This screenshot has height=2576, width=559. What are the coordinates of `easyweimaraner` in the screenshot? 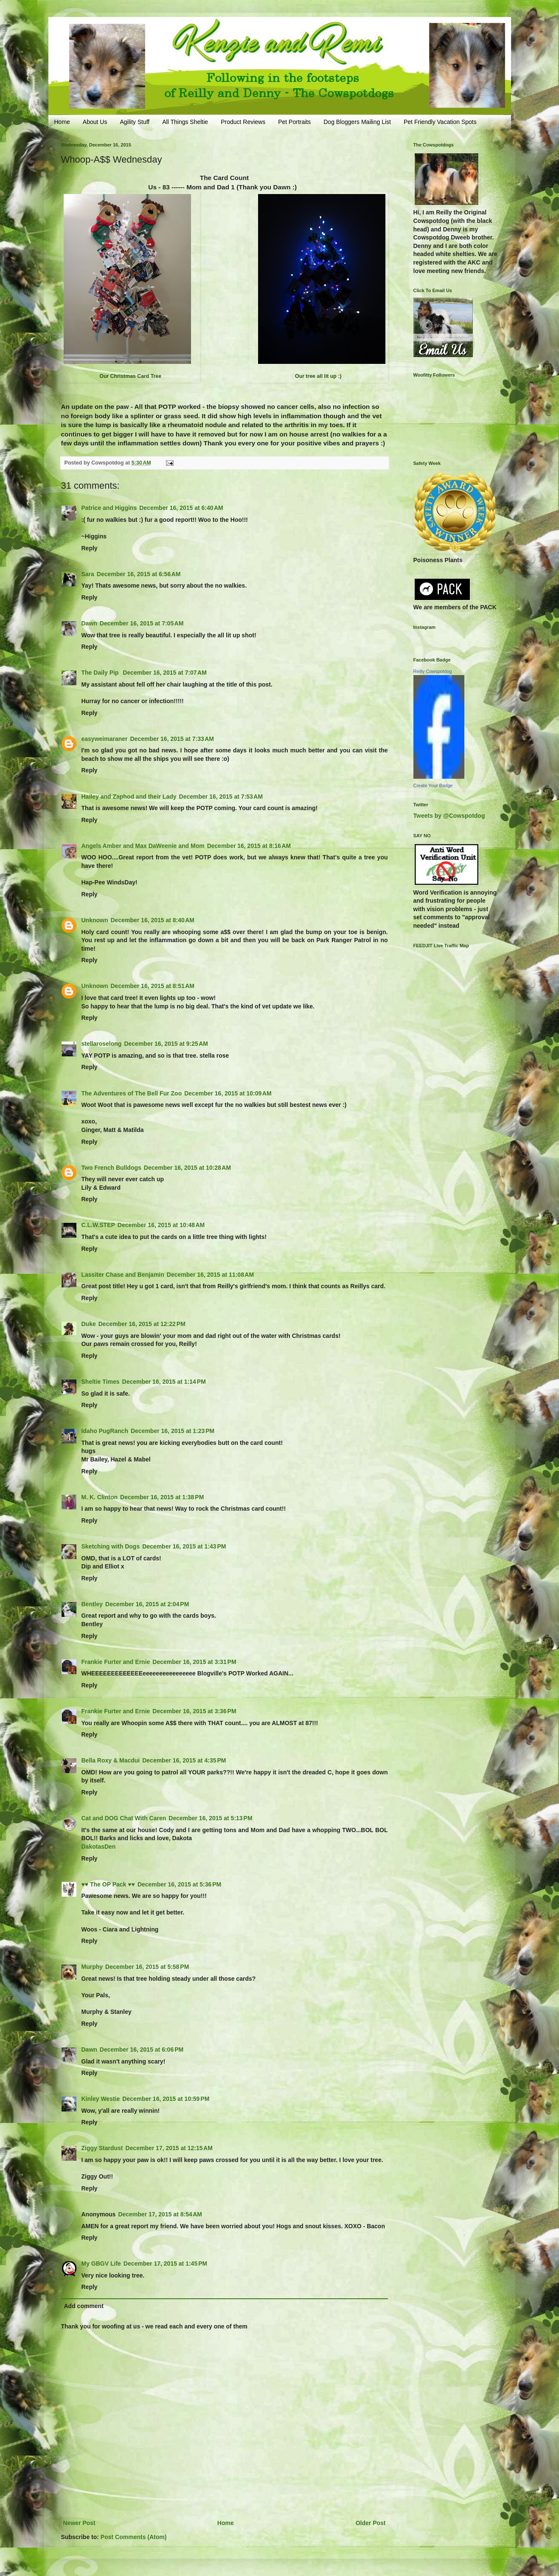 It's located at (104, 738).